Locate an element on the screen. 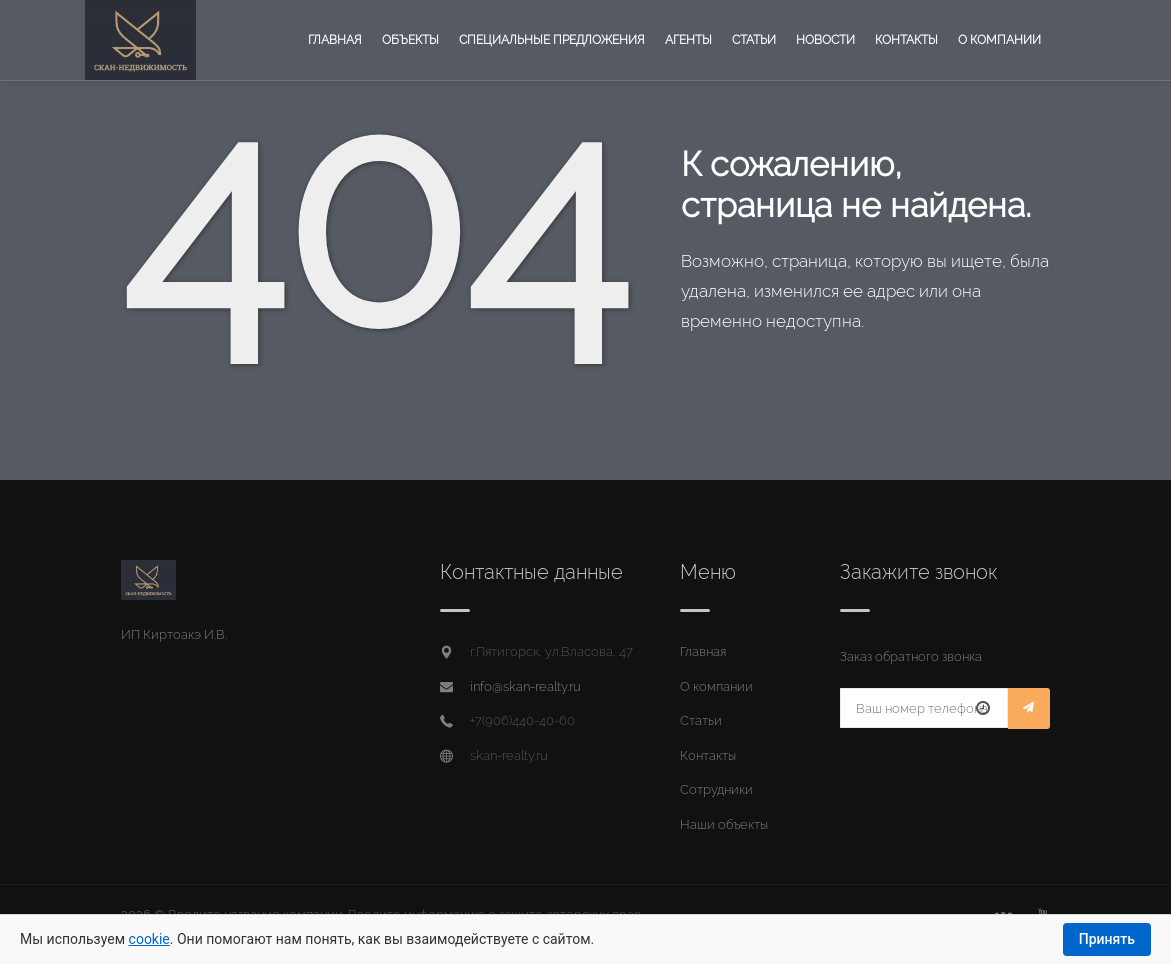 This screenshot has width=1171, height=964. Наши объекты is located at coordinates (724, 824).